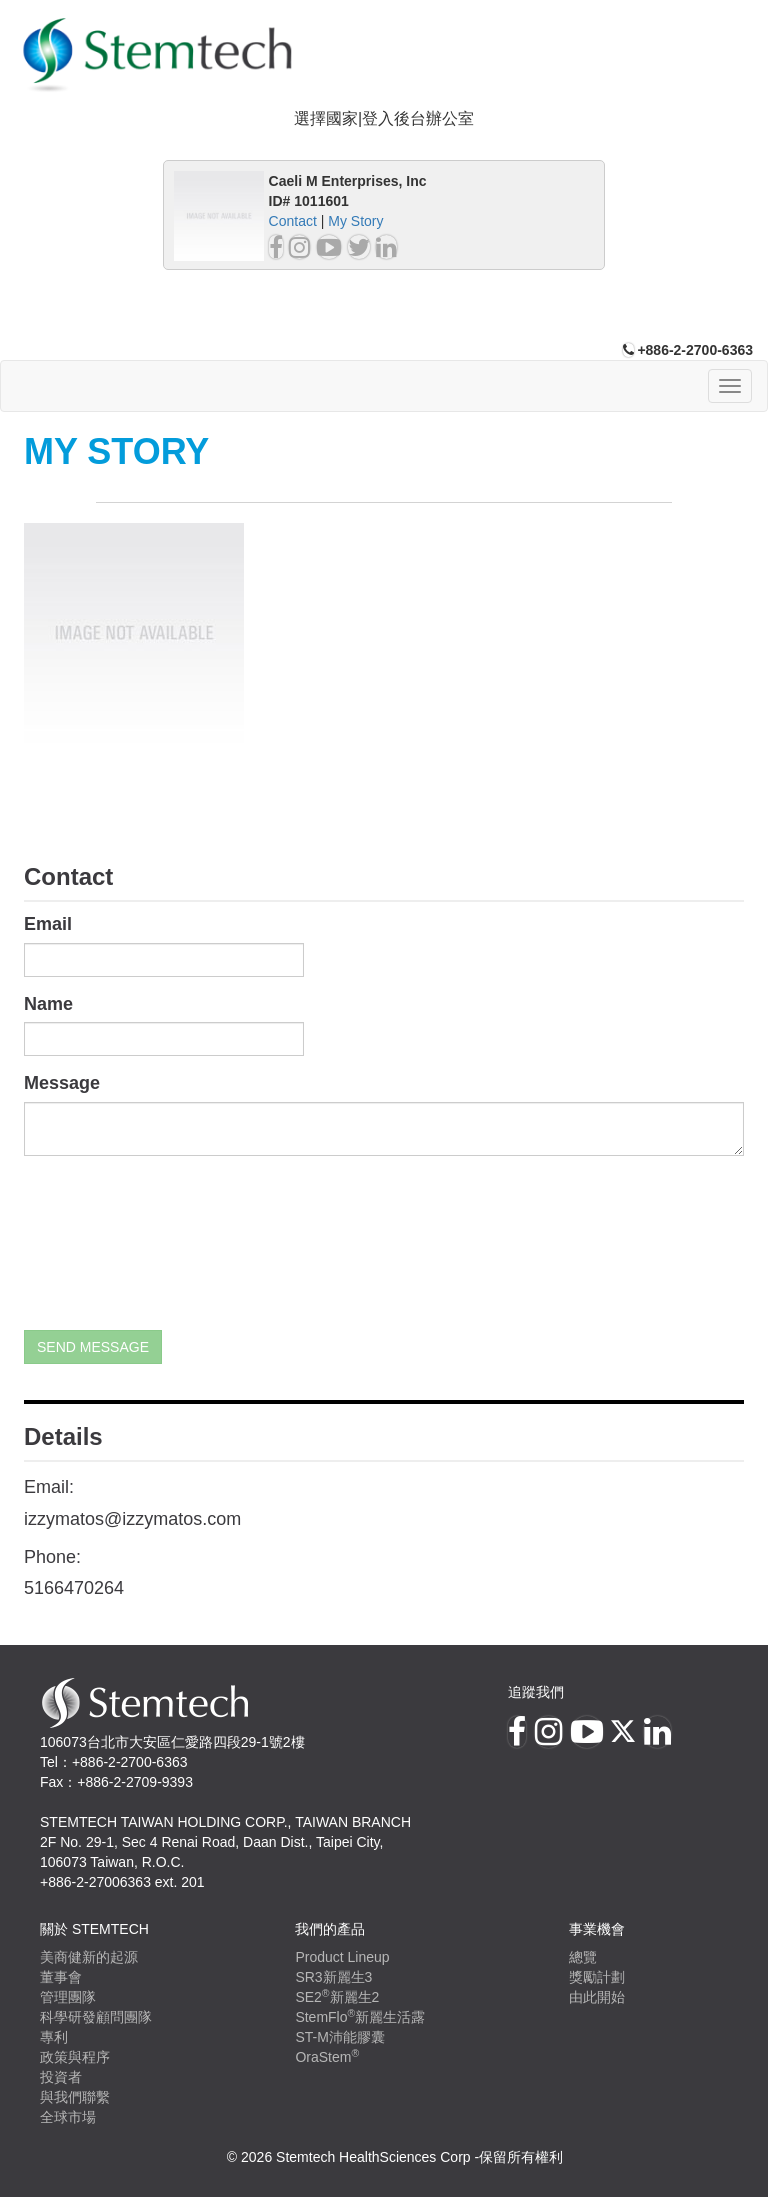  What do you see at coordinates (536, 1692) in the screenshot?
I see `追蹤我們` at bounding box center [536, 1692].